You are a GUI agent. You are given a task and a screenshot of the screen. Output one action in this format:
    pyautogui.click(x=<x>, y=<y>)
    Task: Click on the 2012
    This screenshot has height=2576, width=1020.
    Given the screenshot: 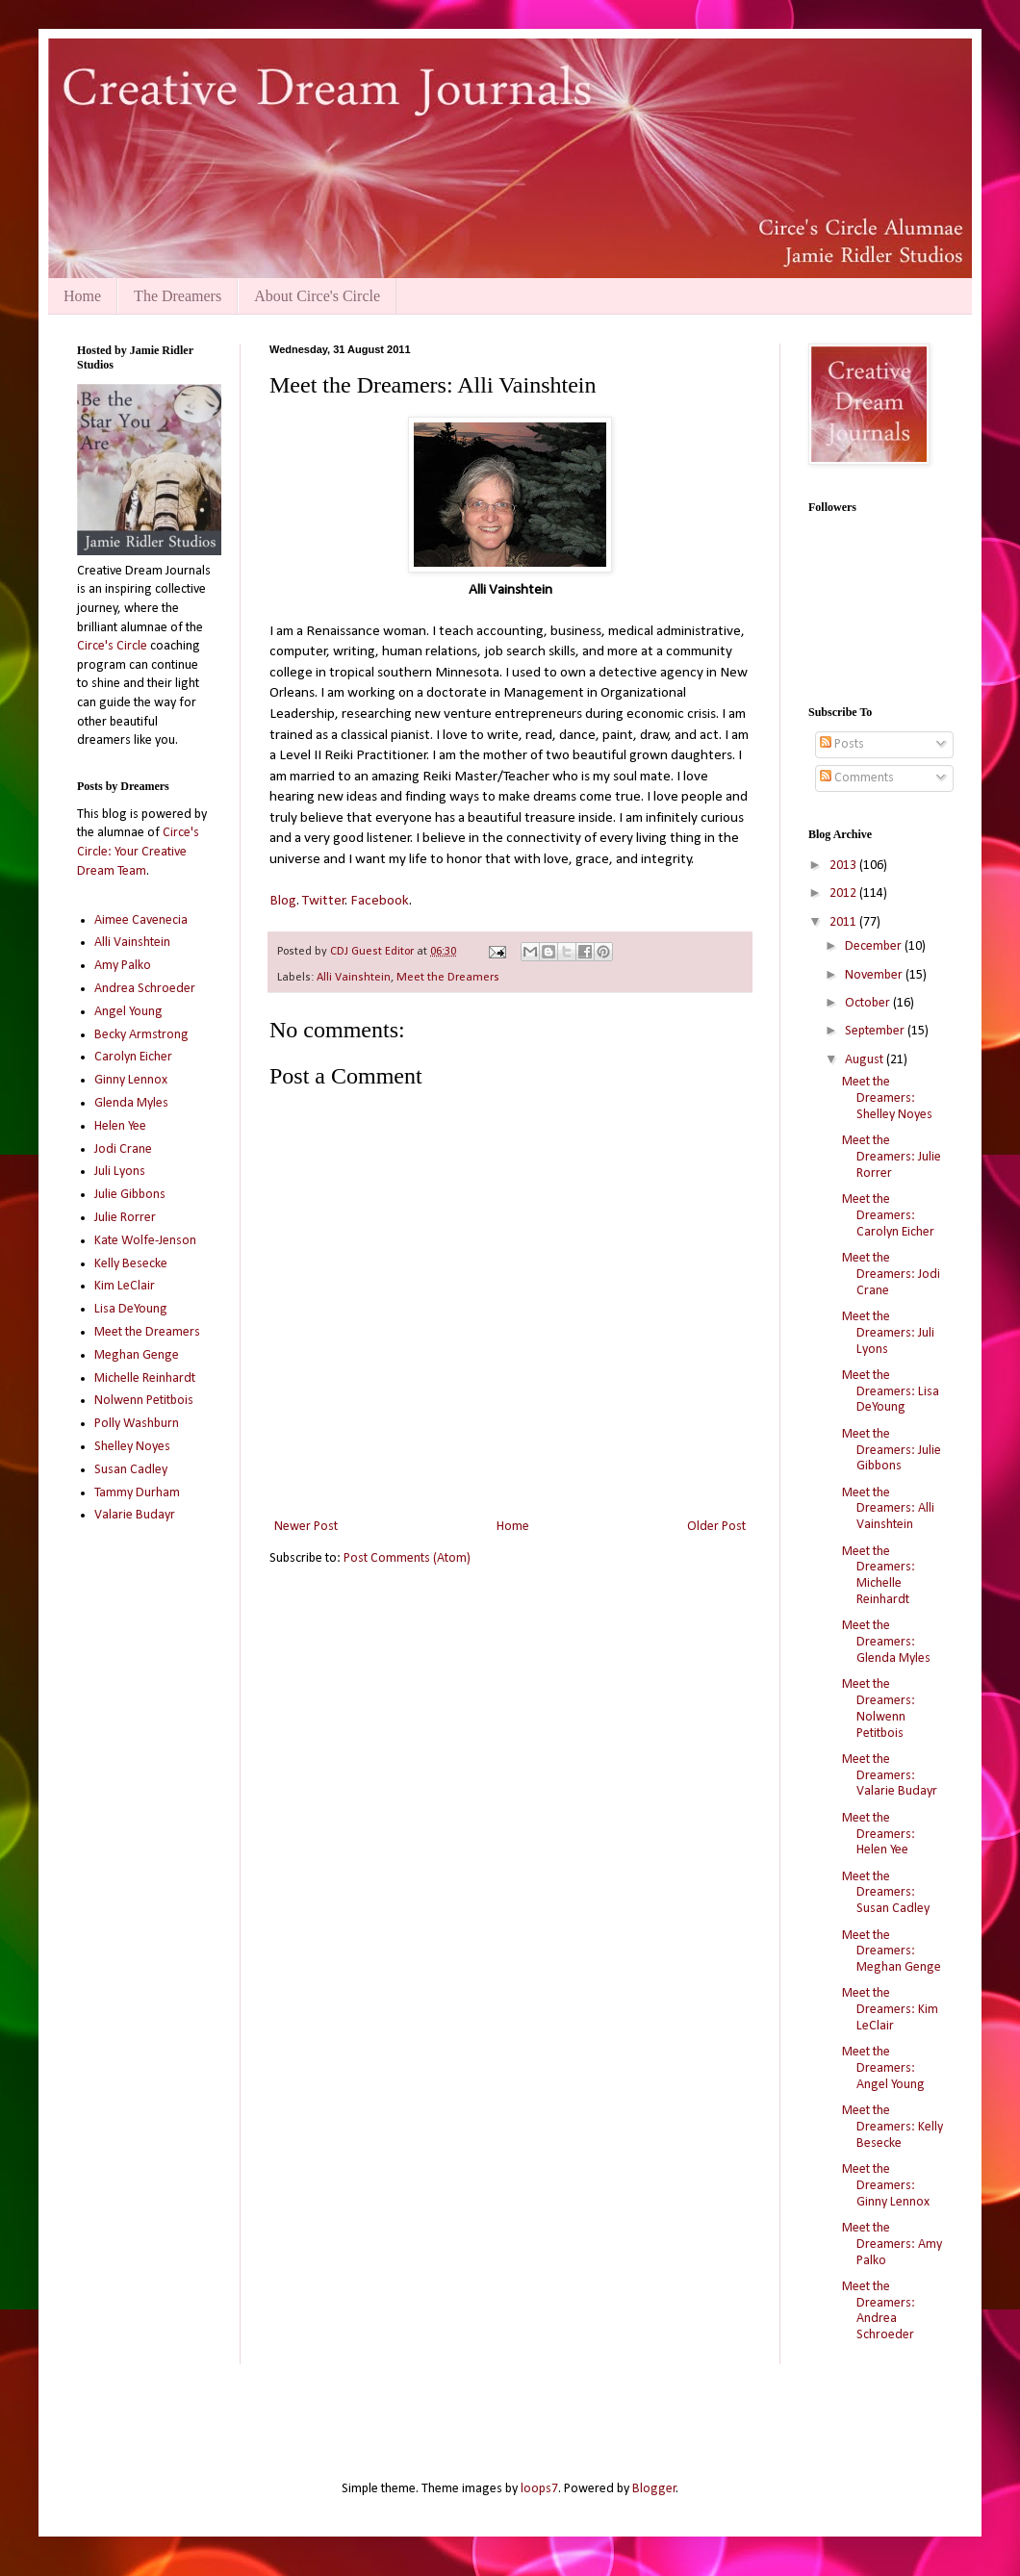 What is the action you would take?
    pyautogui.click(x=844, y=893)
    